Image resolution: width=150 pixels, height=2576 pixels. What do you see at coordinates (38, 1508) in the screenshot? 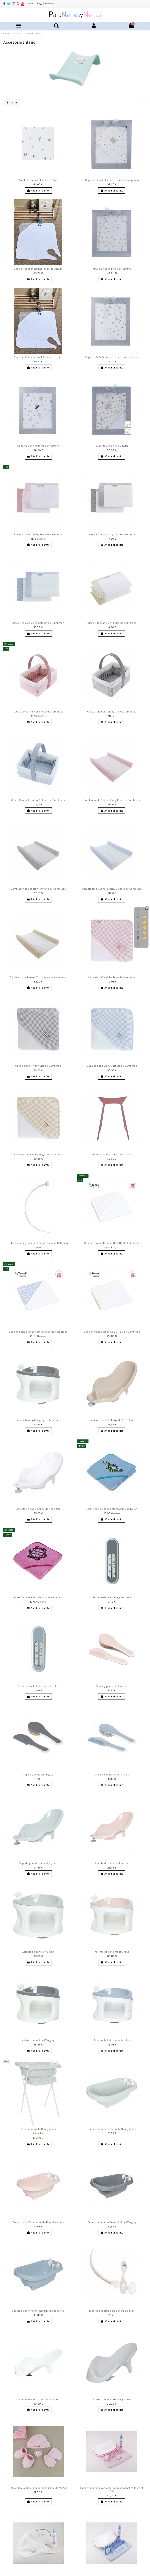
I see `Asiento de baño blanco de Bebe Jou` at bounding box center [38, 1508].